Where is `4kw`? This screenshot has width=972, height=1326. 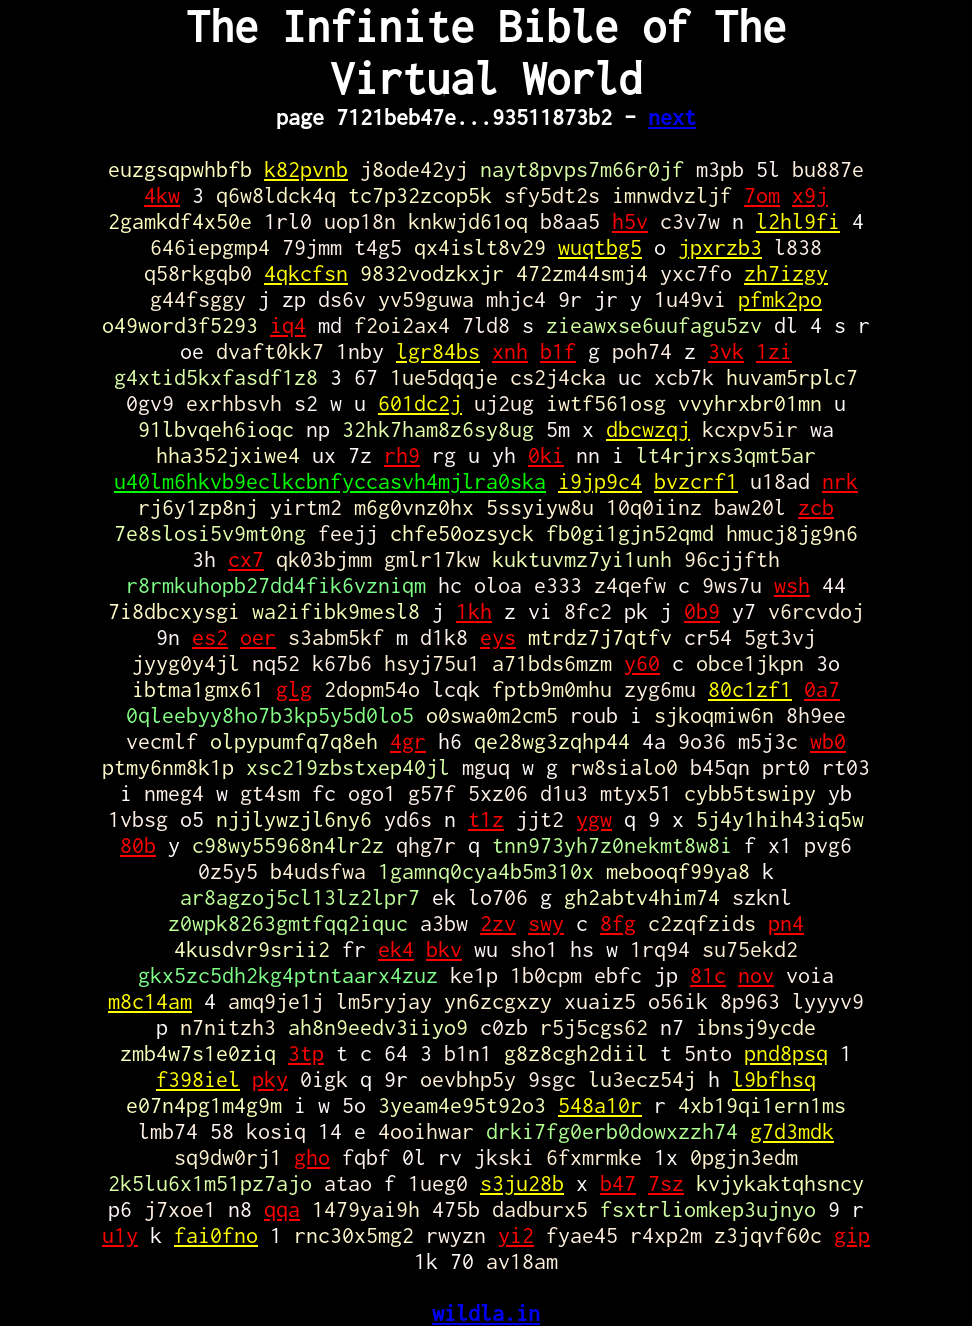
4kw is located at coordinates (162, 195).